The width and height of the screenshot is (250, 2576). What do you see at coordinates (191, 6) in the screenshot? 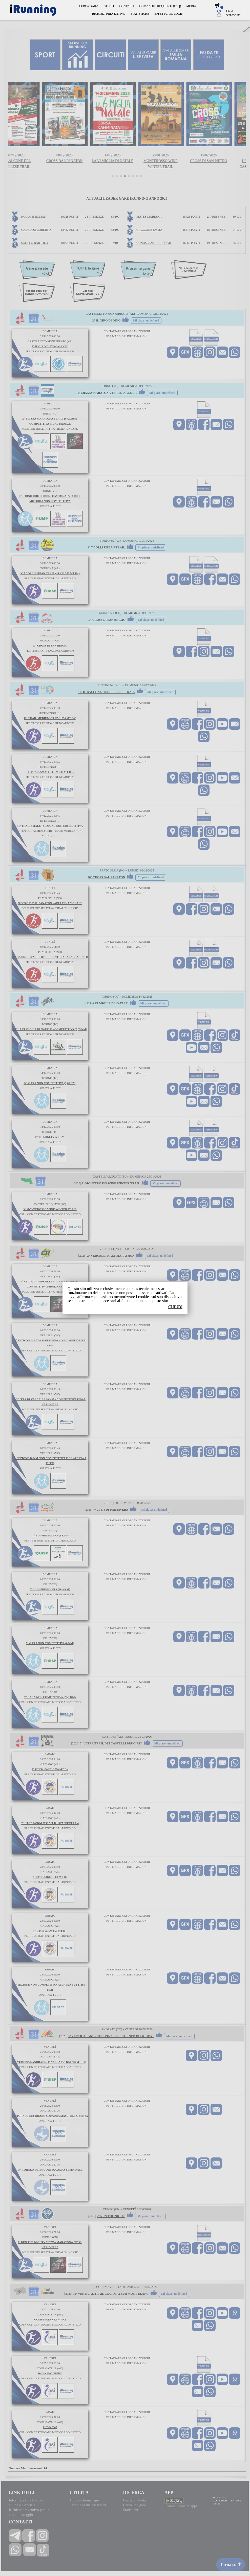
I see `MEDIA` at bounding box center [191, 6].